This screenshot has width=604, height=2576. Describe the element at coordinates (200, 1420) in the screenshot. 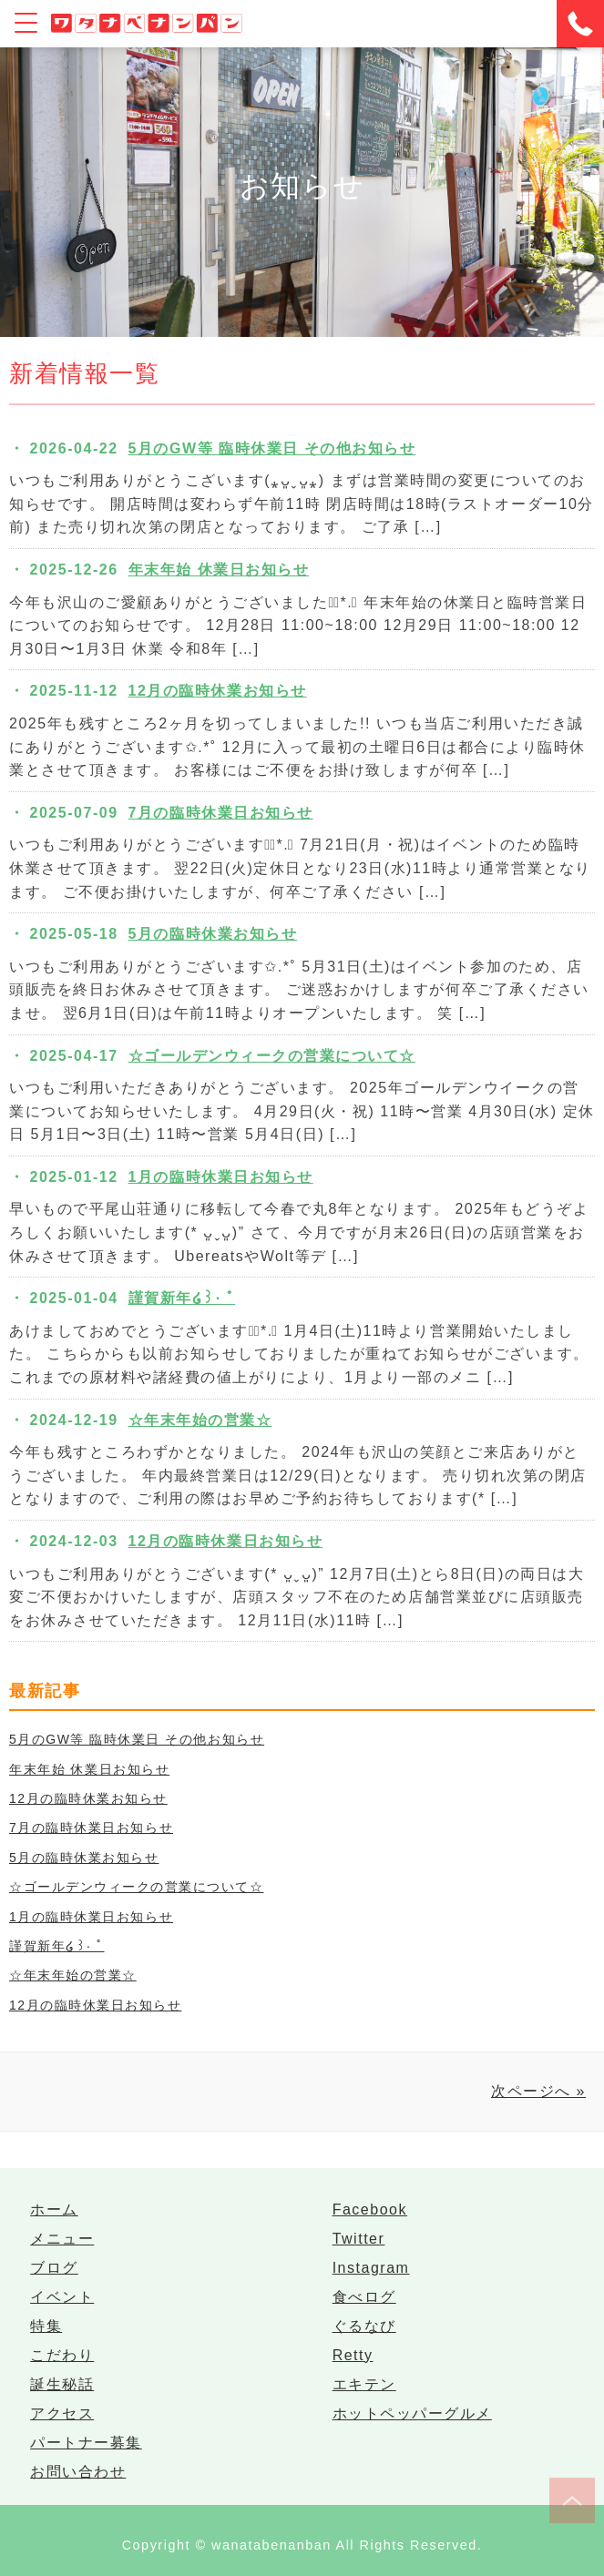

I see `☆年末年始の営業☆` at that location.